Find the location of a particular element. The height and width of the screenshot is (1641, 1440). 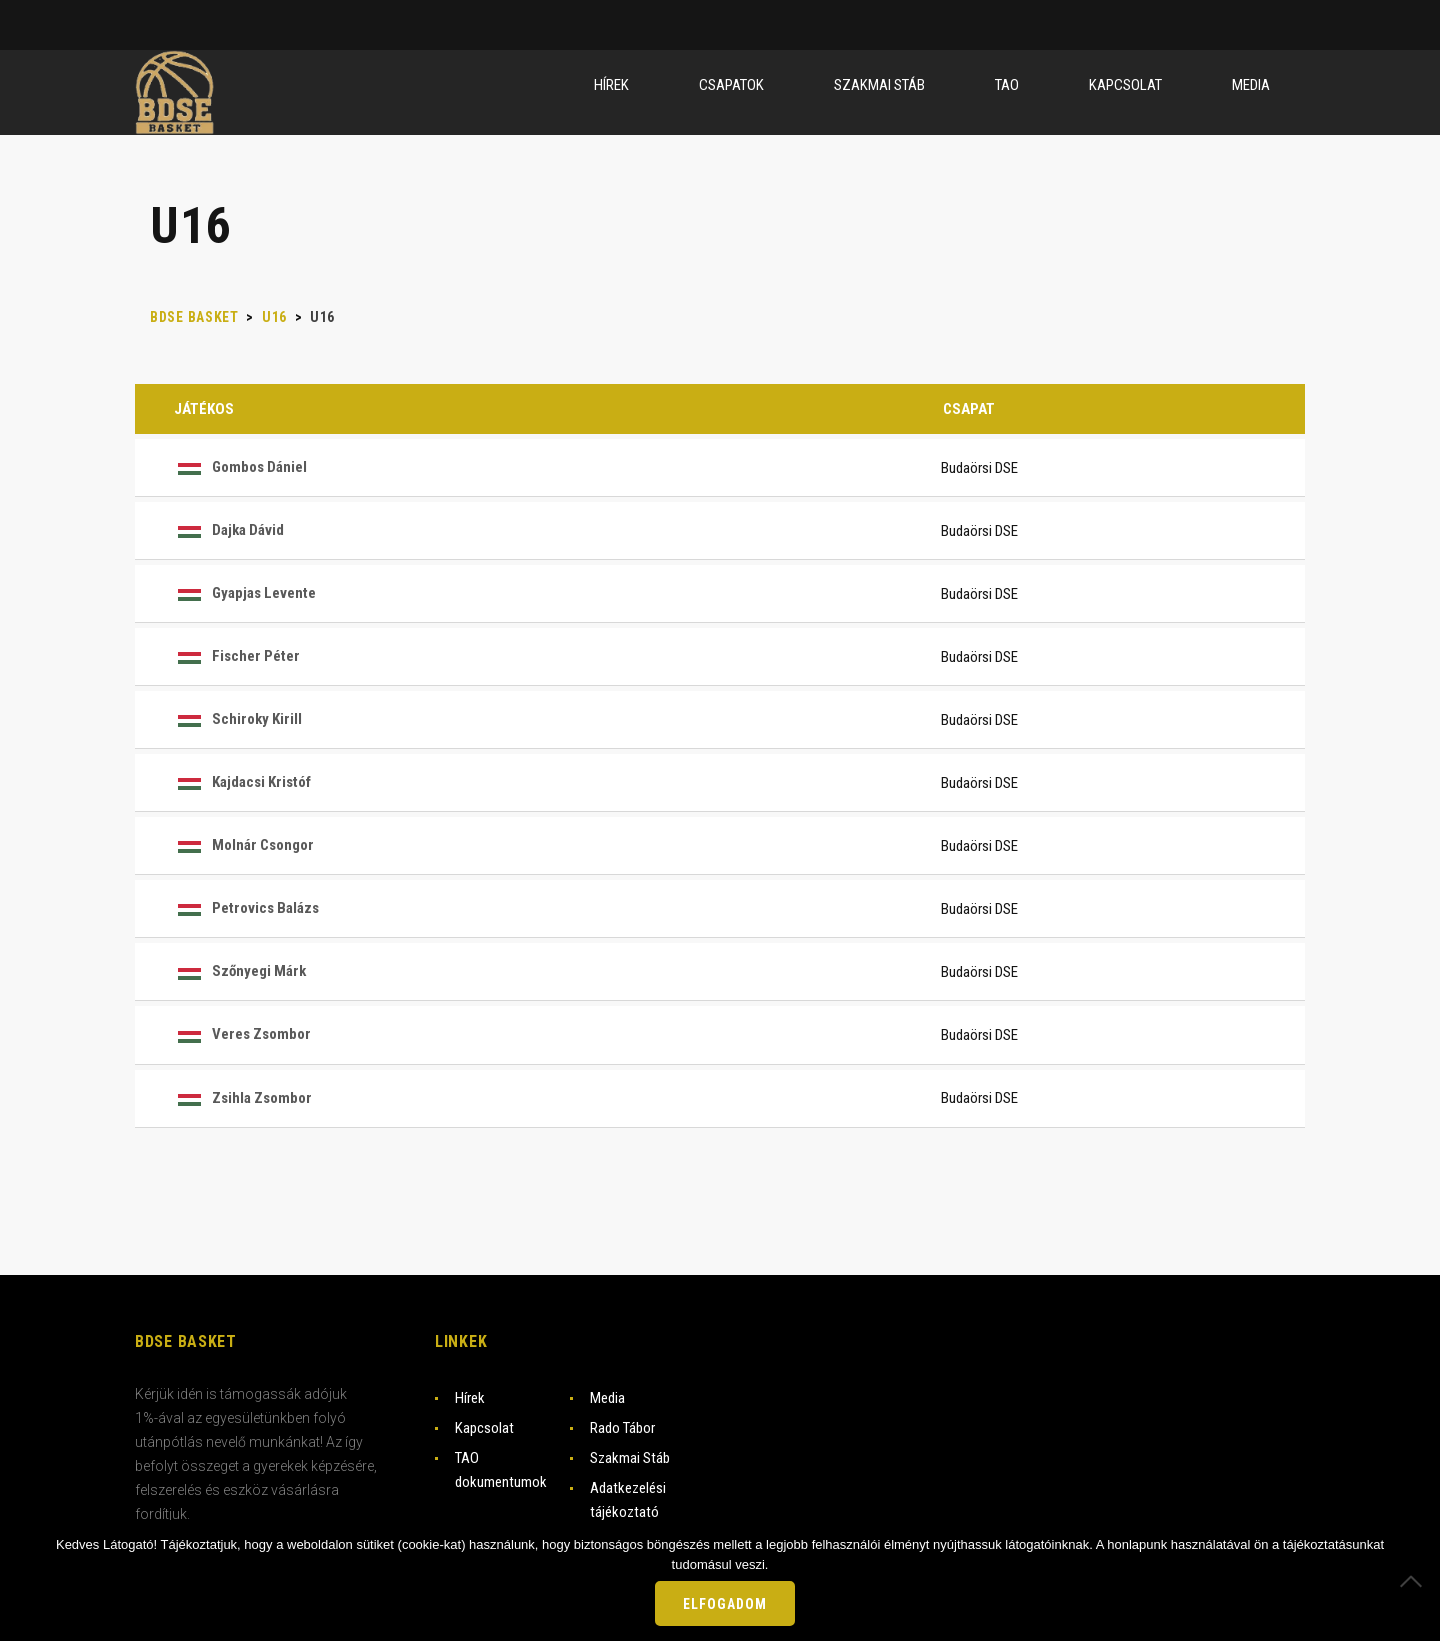

Csapat is located at coordinates (969, 409).